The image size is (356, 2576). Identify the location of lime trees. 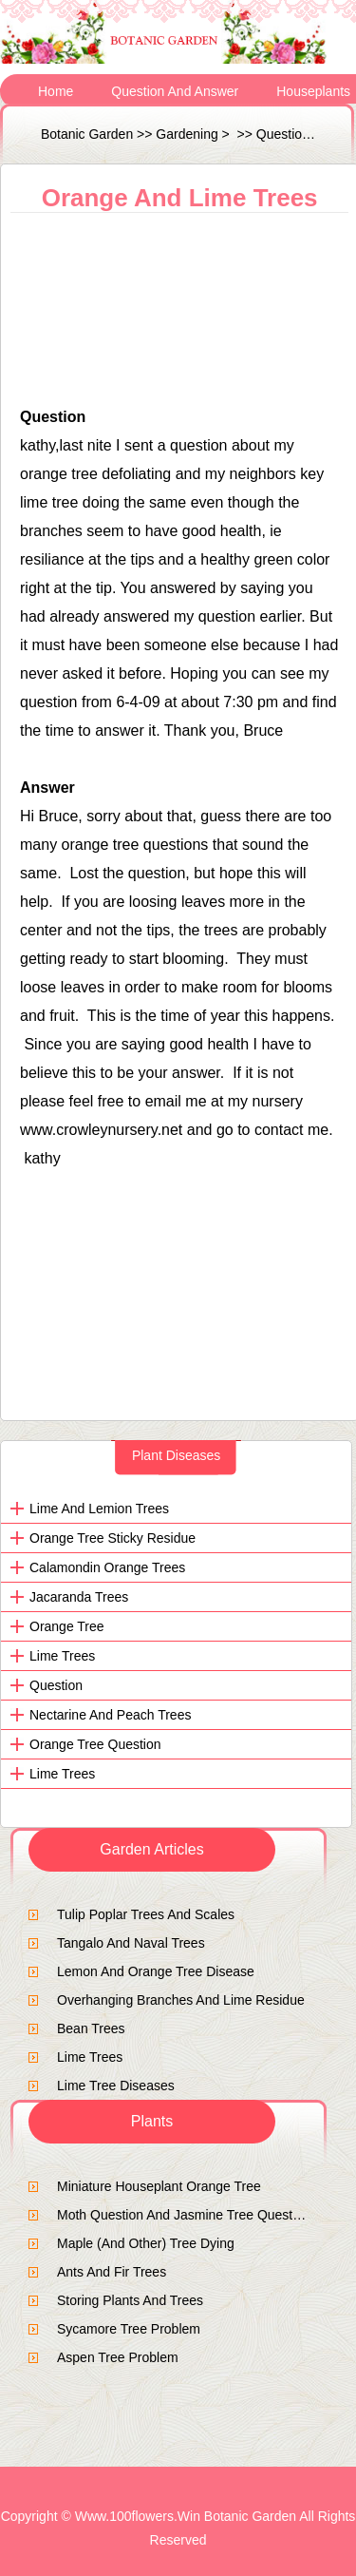
(62, 1655).